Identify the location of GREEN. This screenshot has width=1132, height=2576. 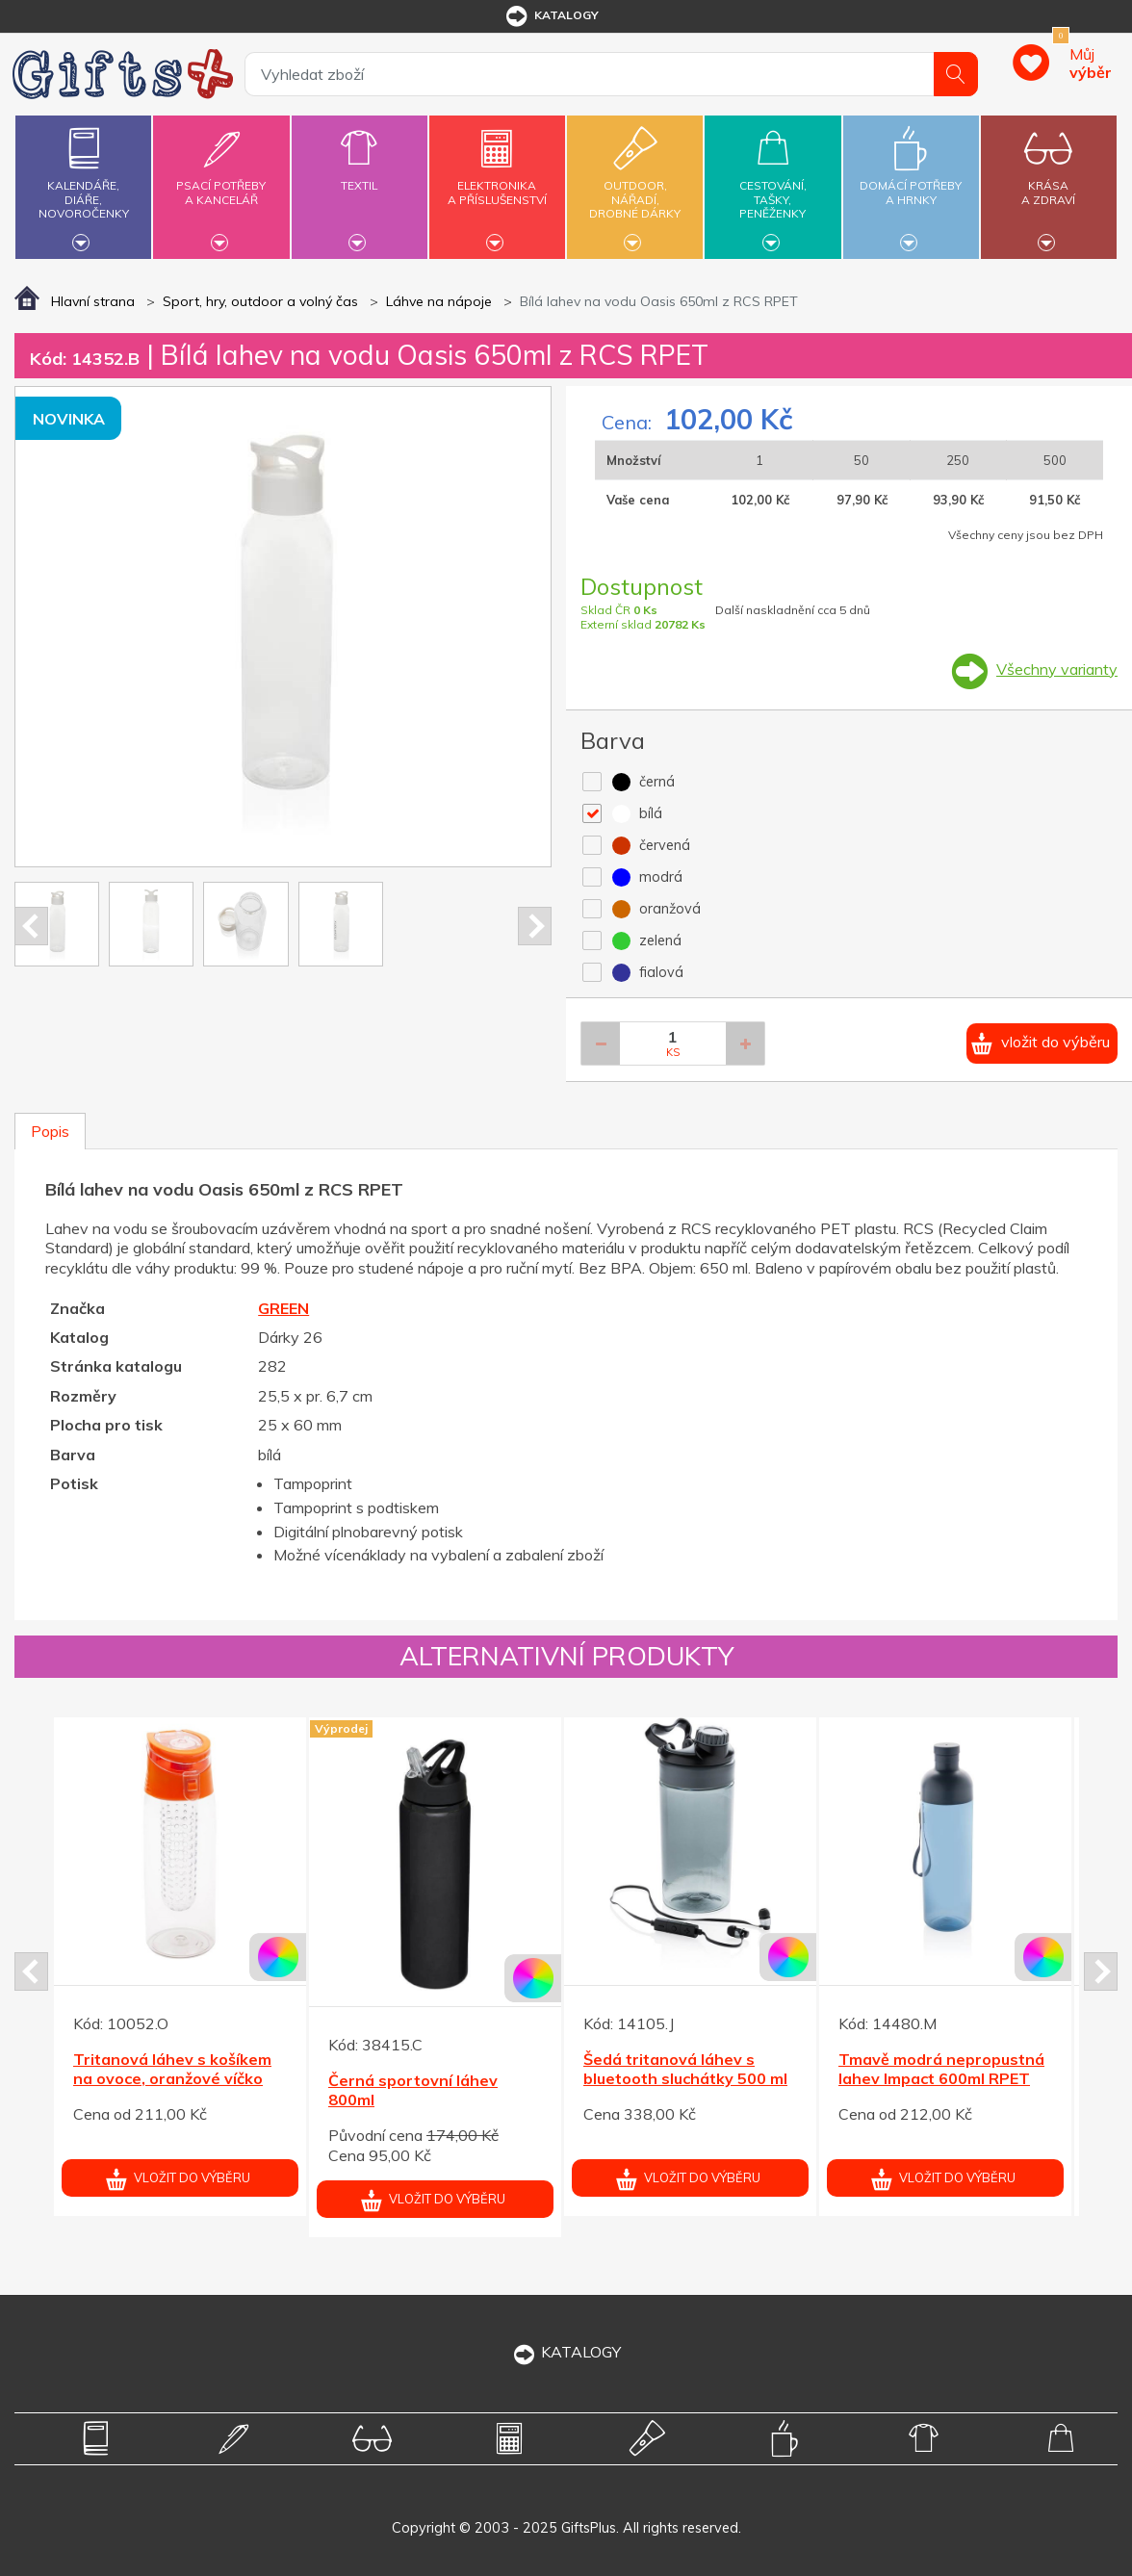
(283, 1308).